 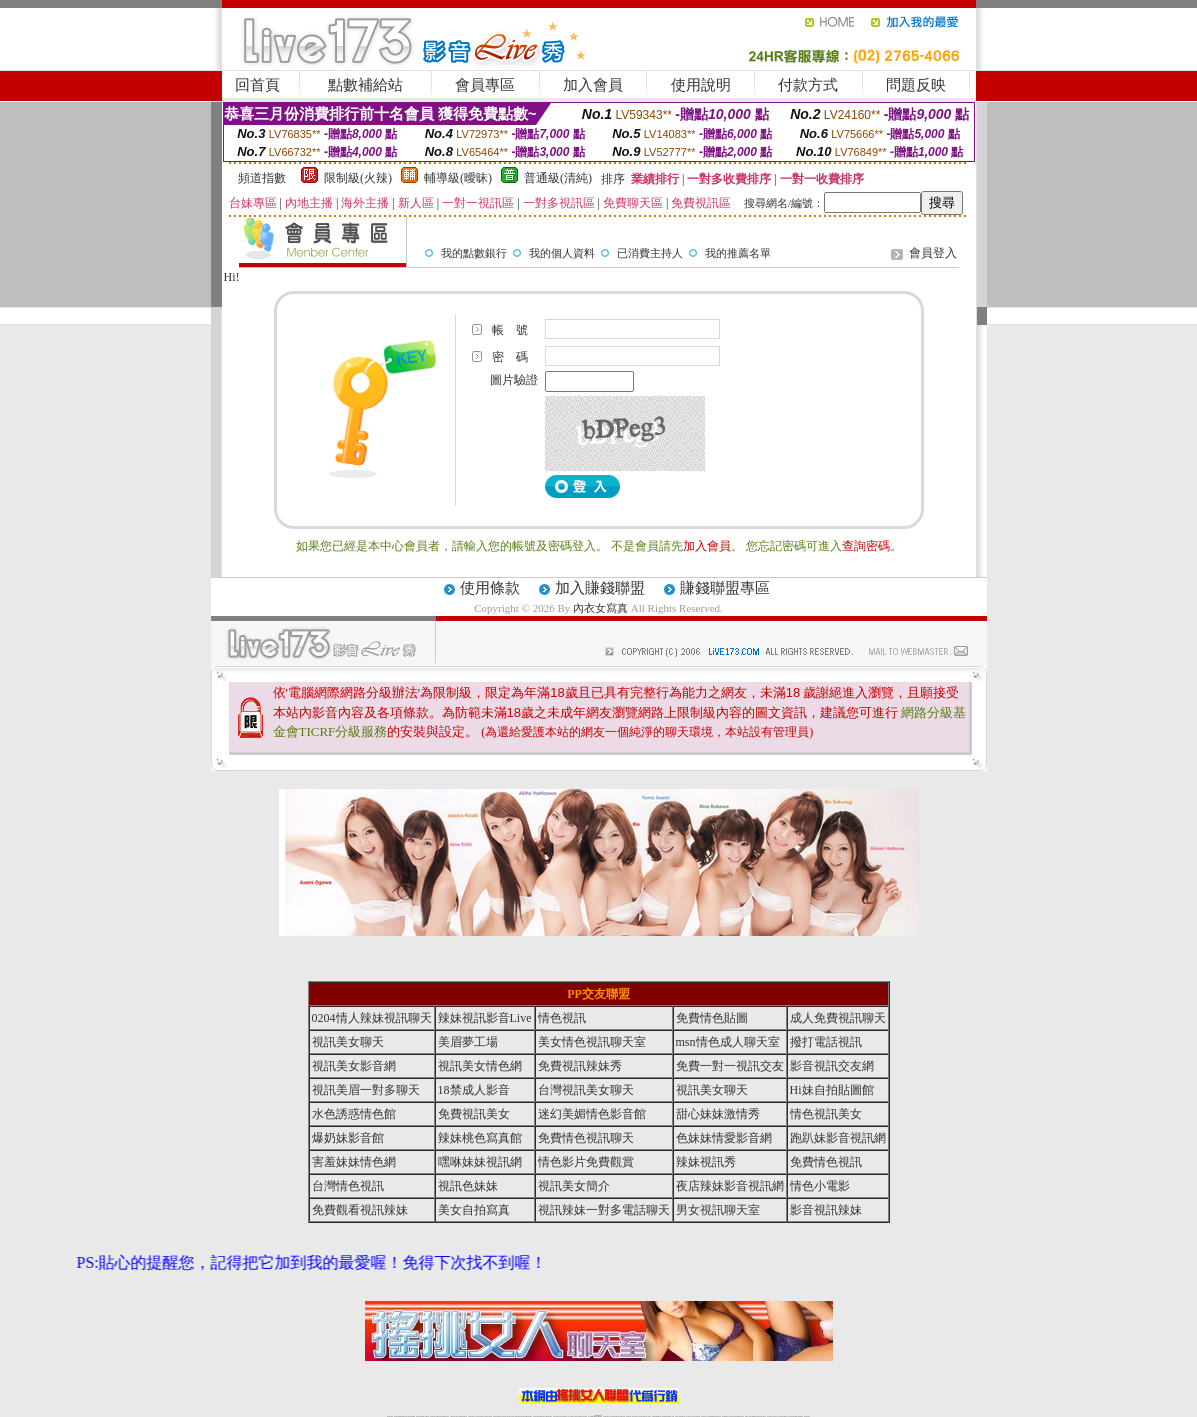 What do you see at coordinates (468, 1186) in the screenshot?
I see `視訊色妹妹` at bounding box center [468, 1186].